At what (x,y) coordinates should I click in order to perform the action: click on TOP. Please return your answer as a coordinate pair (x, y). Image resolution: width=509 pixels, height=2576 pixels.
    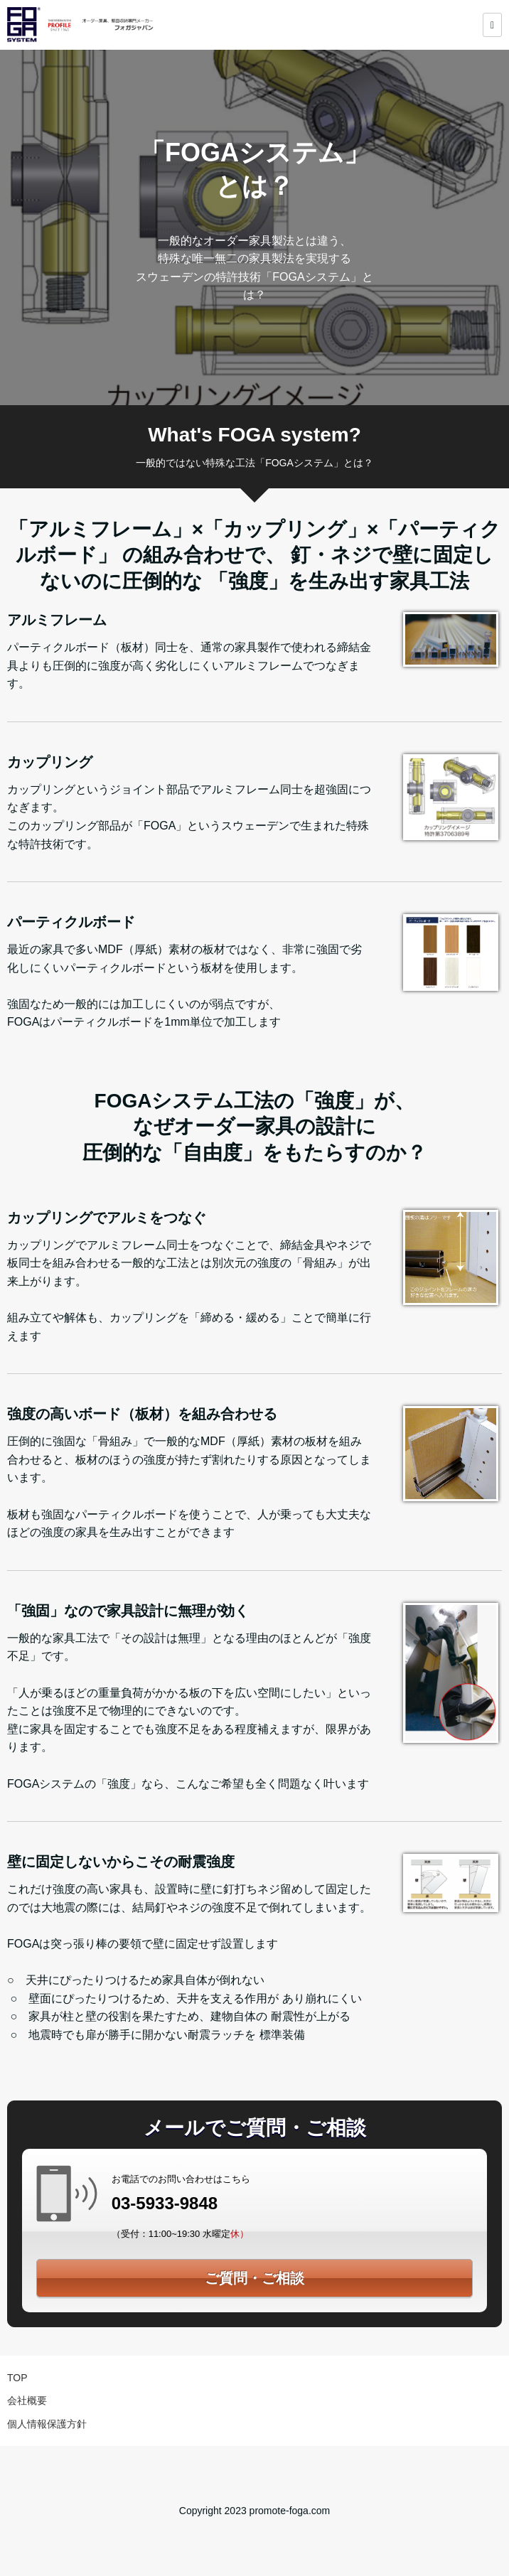
    Looking at the image, I should click on (17, 2377).